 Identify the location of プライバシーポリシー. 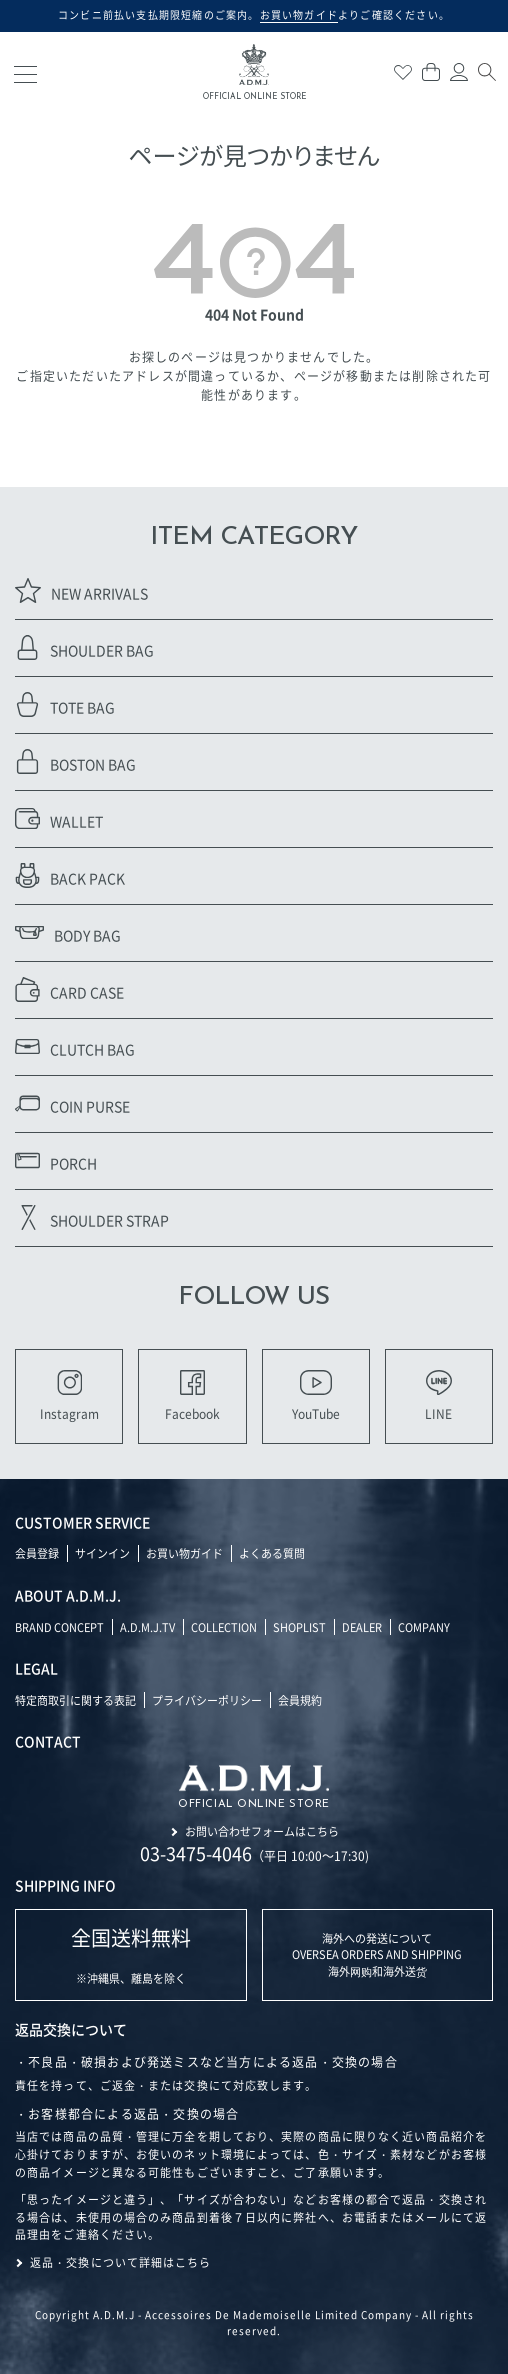
(207, 1700).